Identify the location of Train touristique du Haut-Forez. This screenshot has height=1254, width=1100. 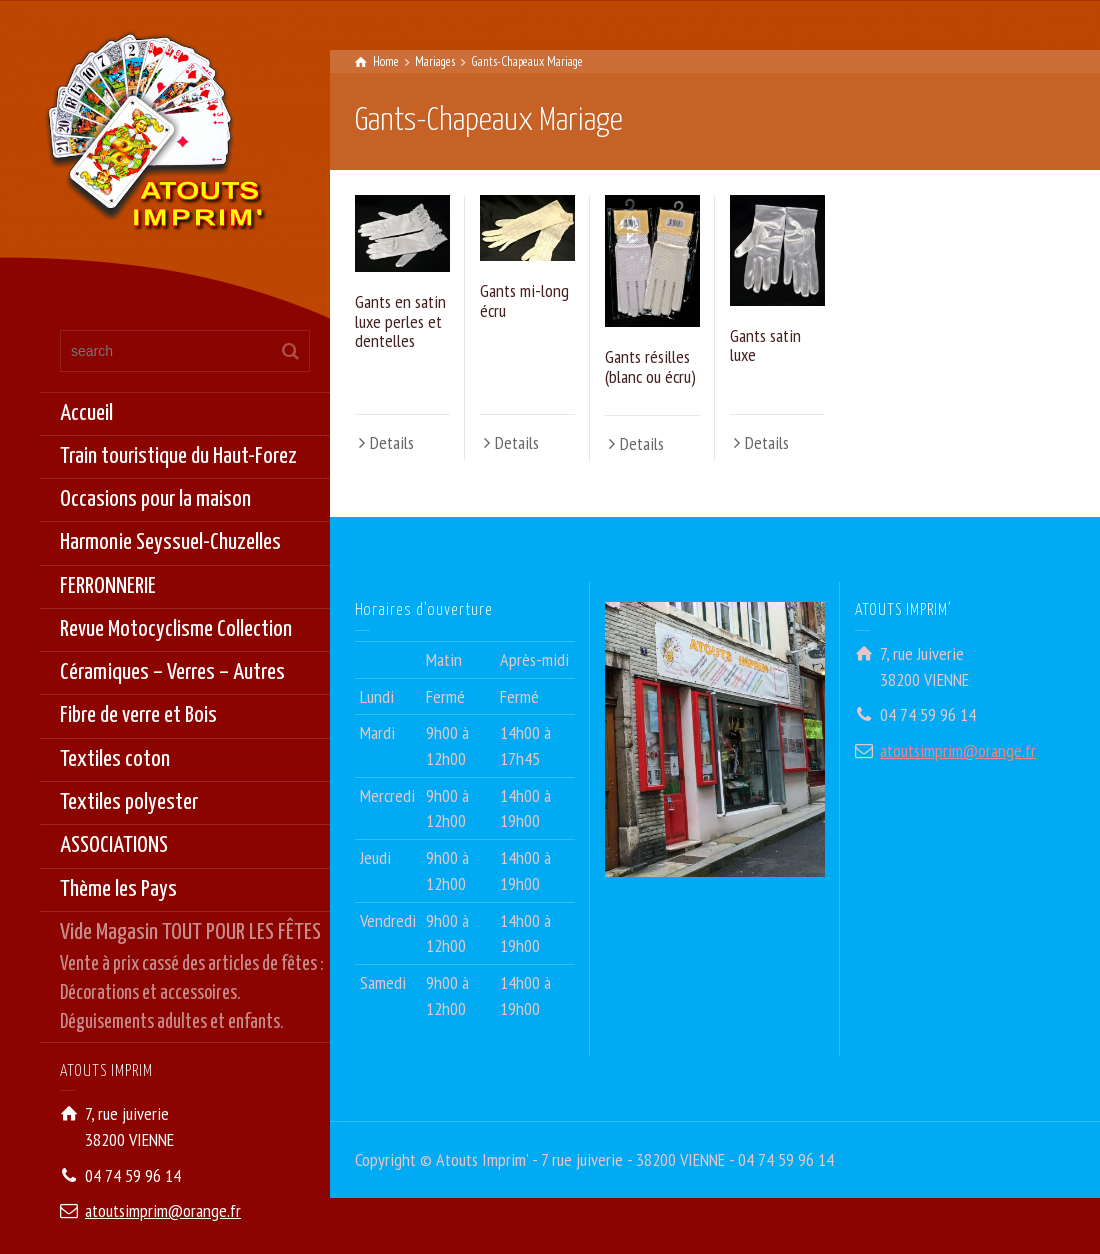
(178, 456).